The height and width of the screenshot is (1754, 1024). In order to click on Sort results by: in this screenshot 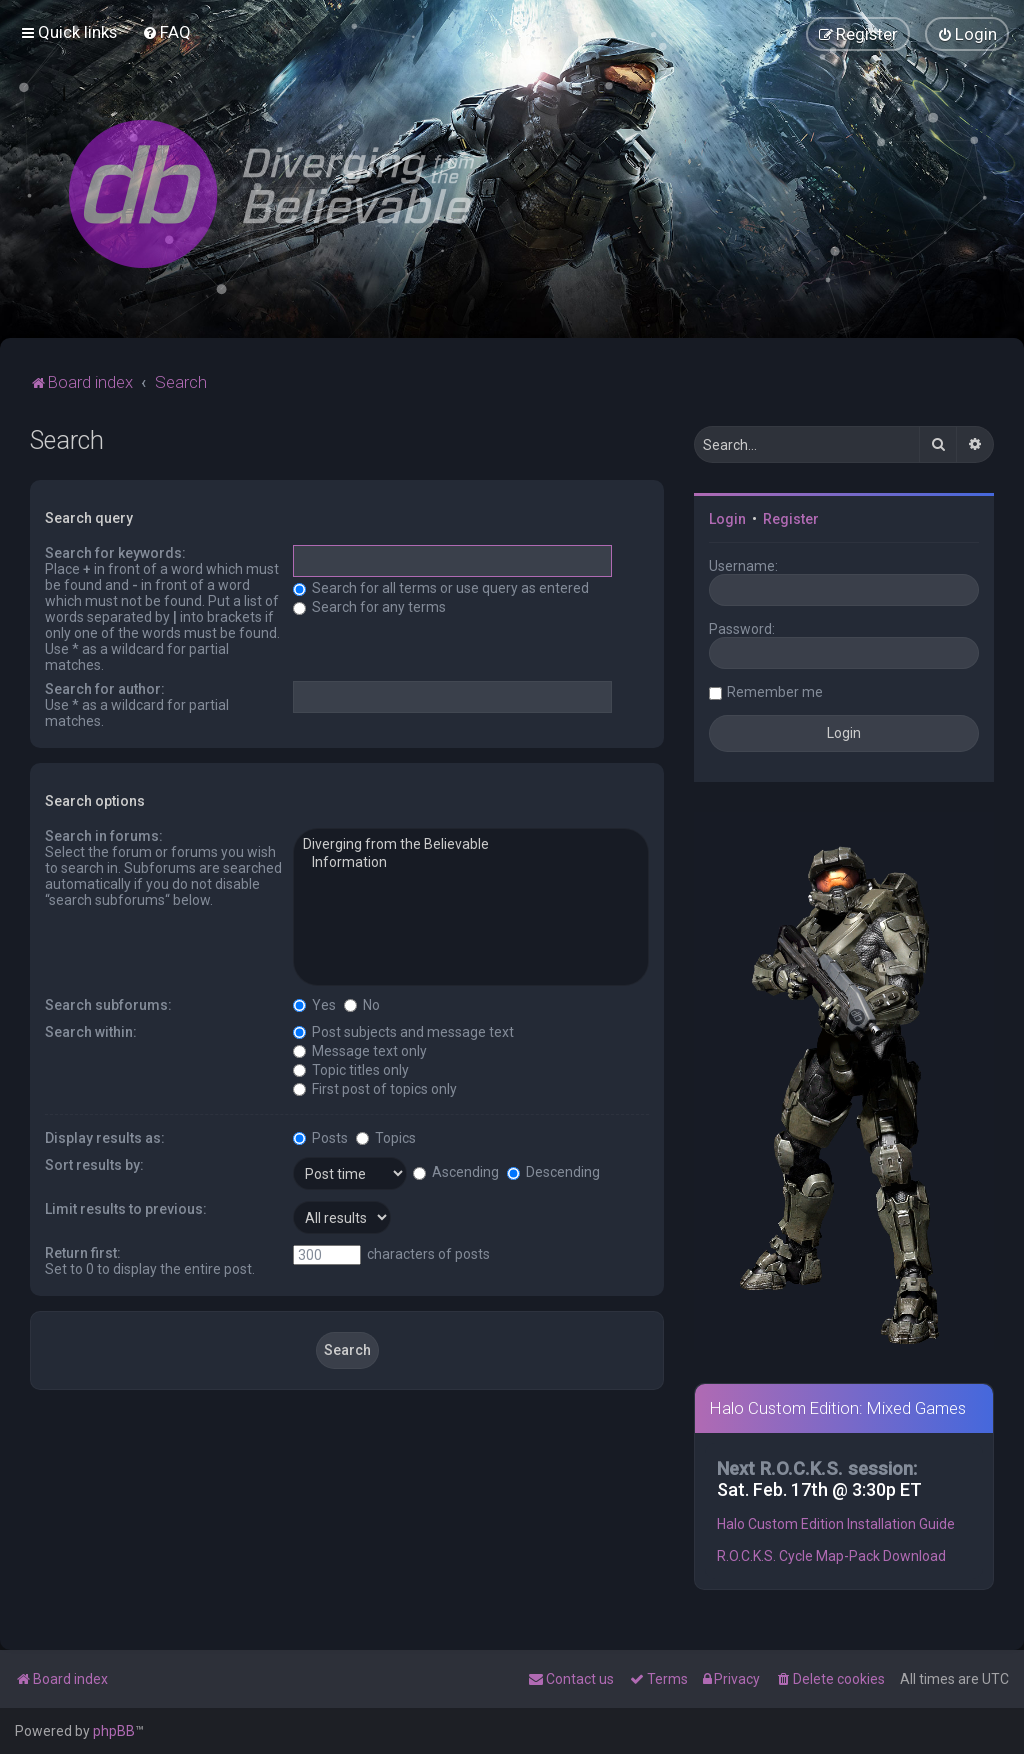, I will do `click(94, 1165)`.